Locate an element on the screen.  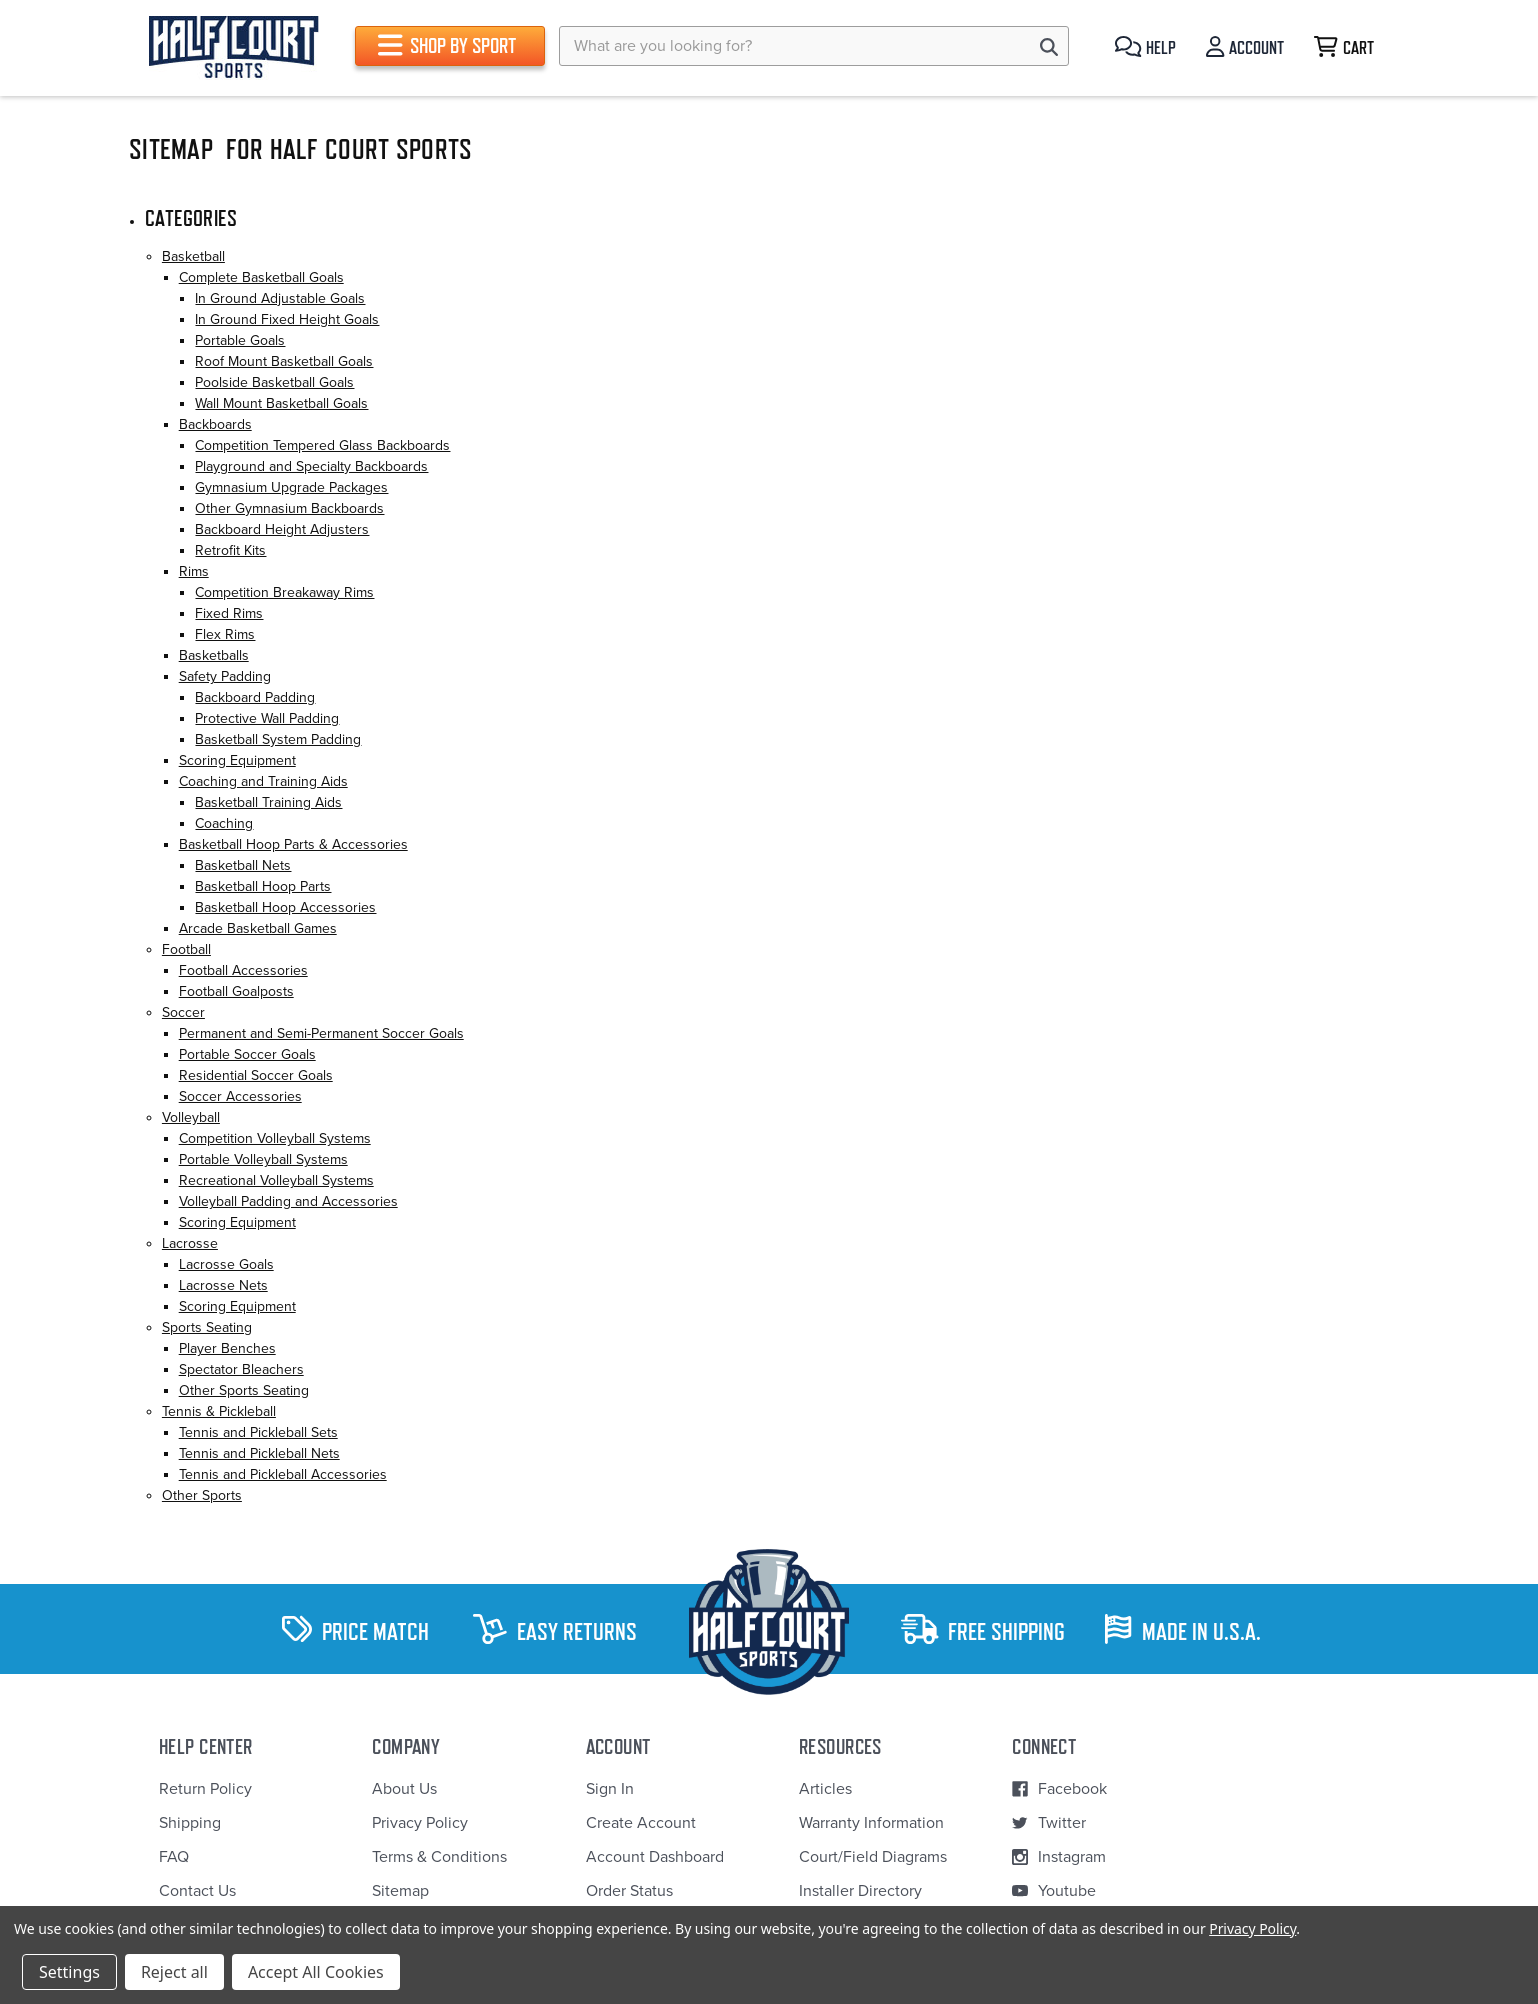
Gymnasium Upgrade Packages is located at coordinates (291, 487).